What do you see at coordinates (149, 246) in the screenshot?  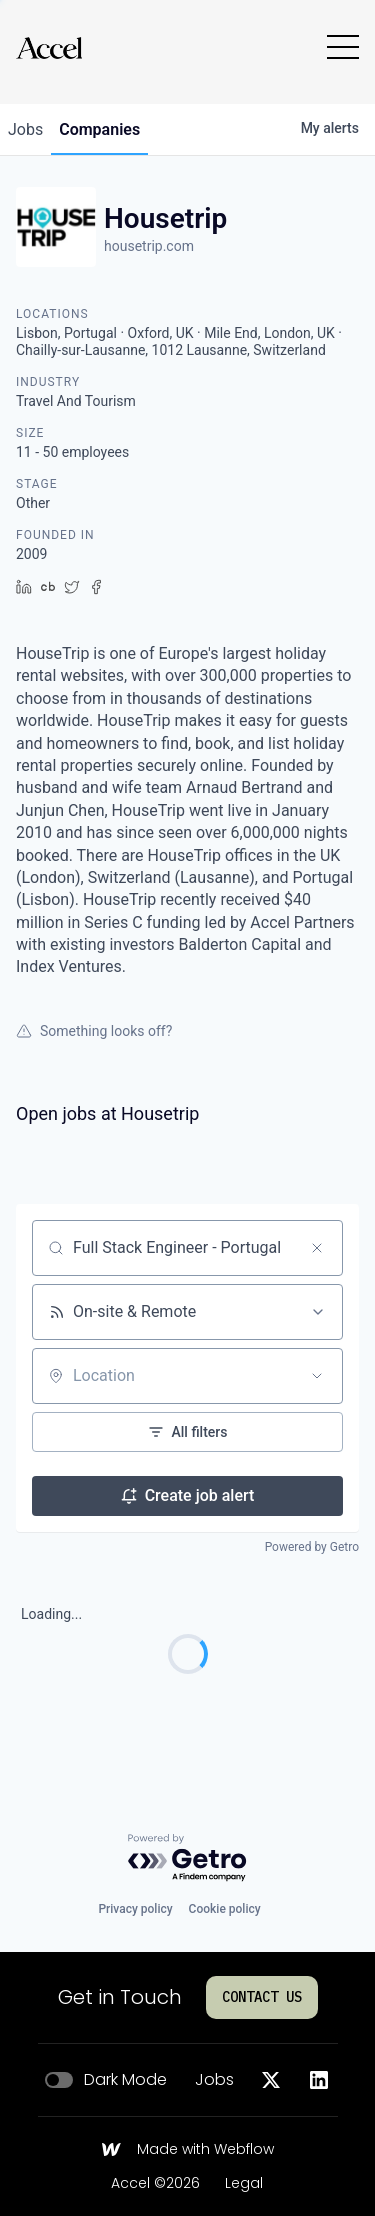 I see `housetrip.com` at bounding box center [149, 246].